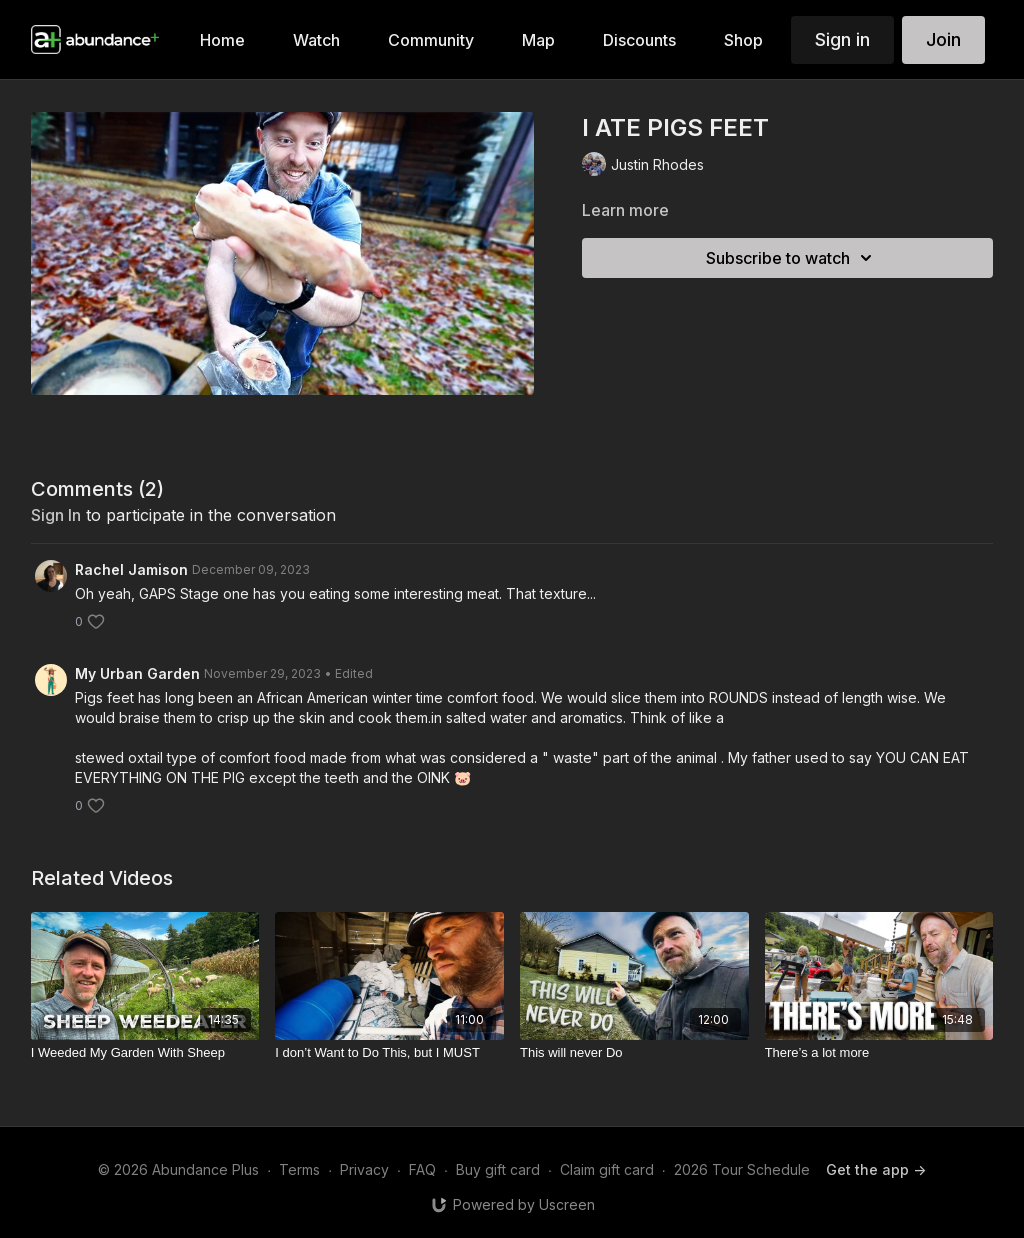  Describe the element at coordinates (498, 1169) in the screenshot. I see `Buy gift card` at that location.